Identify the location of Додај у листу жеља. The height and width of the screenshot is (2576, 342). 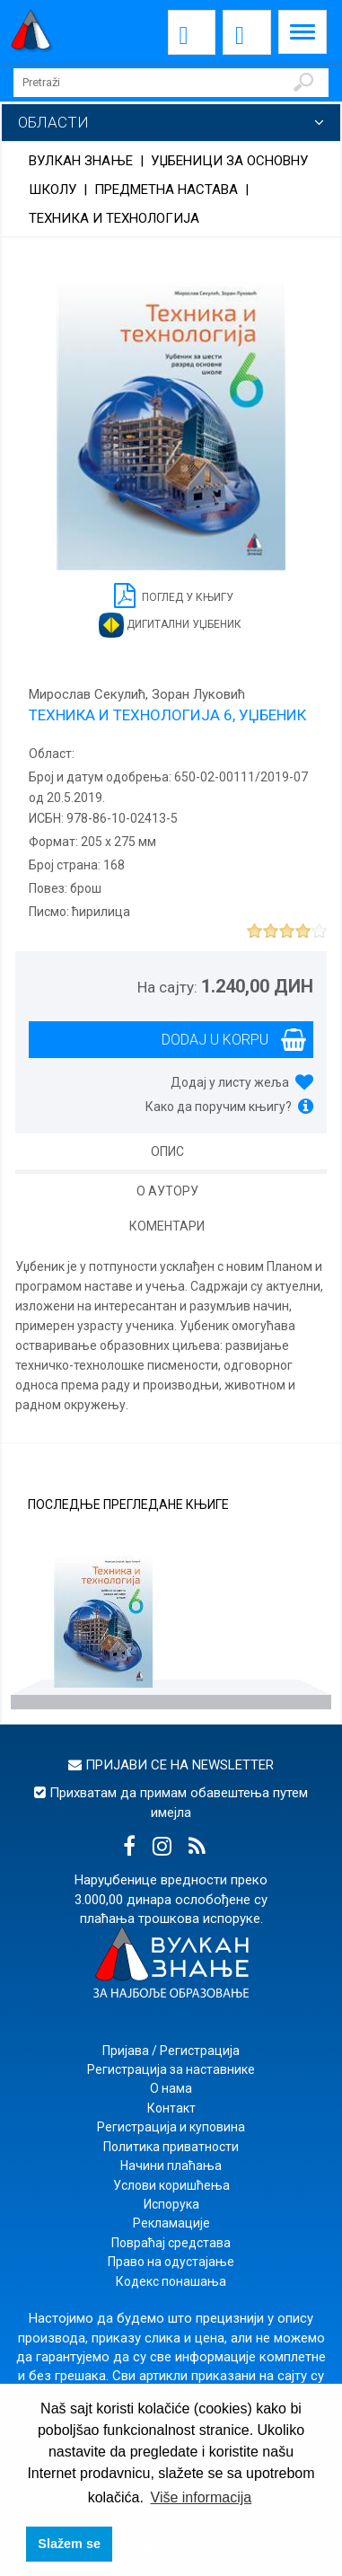
(230, 1082).